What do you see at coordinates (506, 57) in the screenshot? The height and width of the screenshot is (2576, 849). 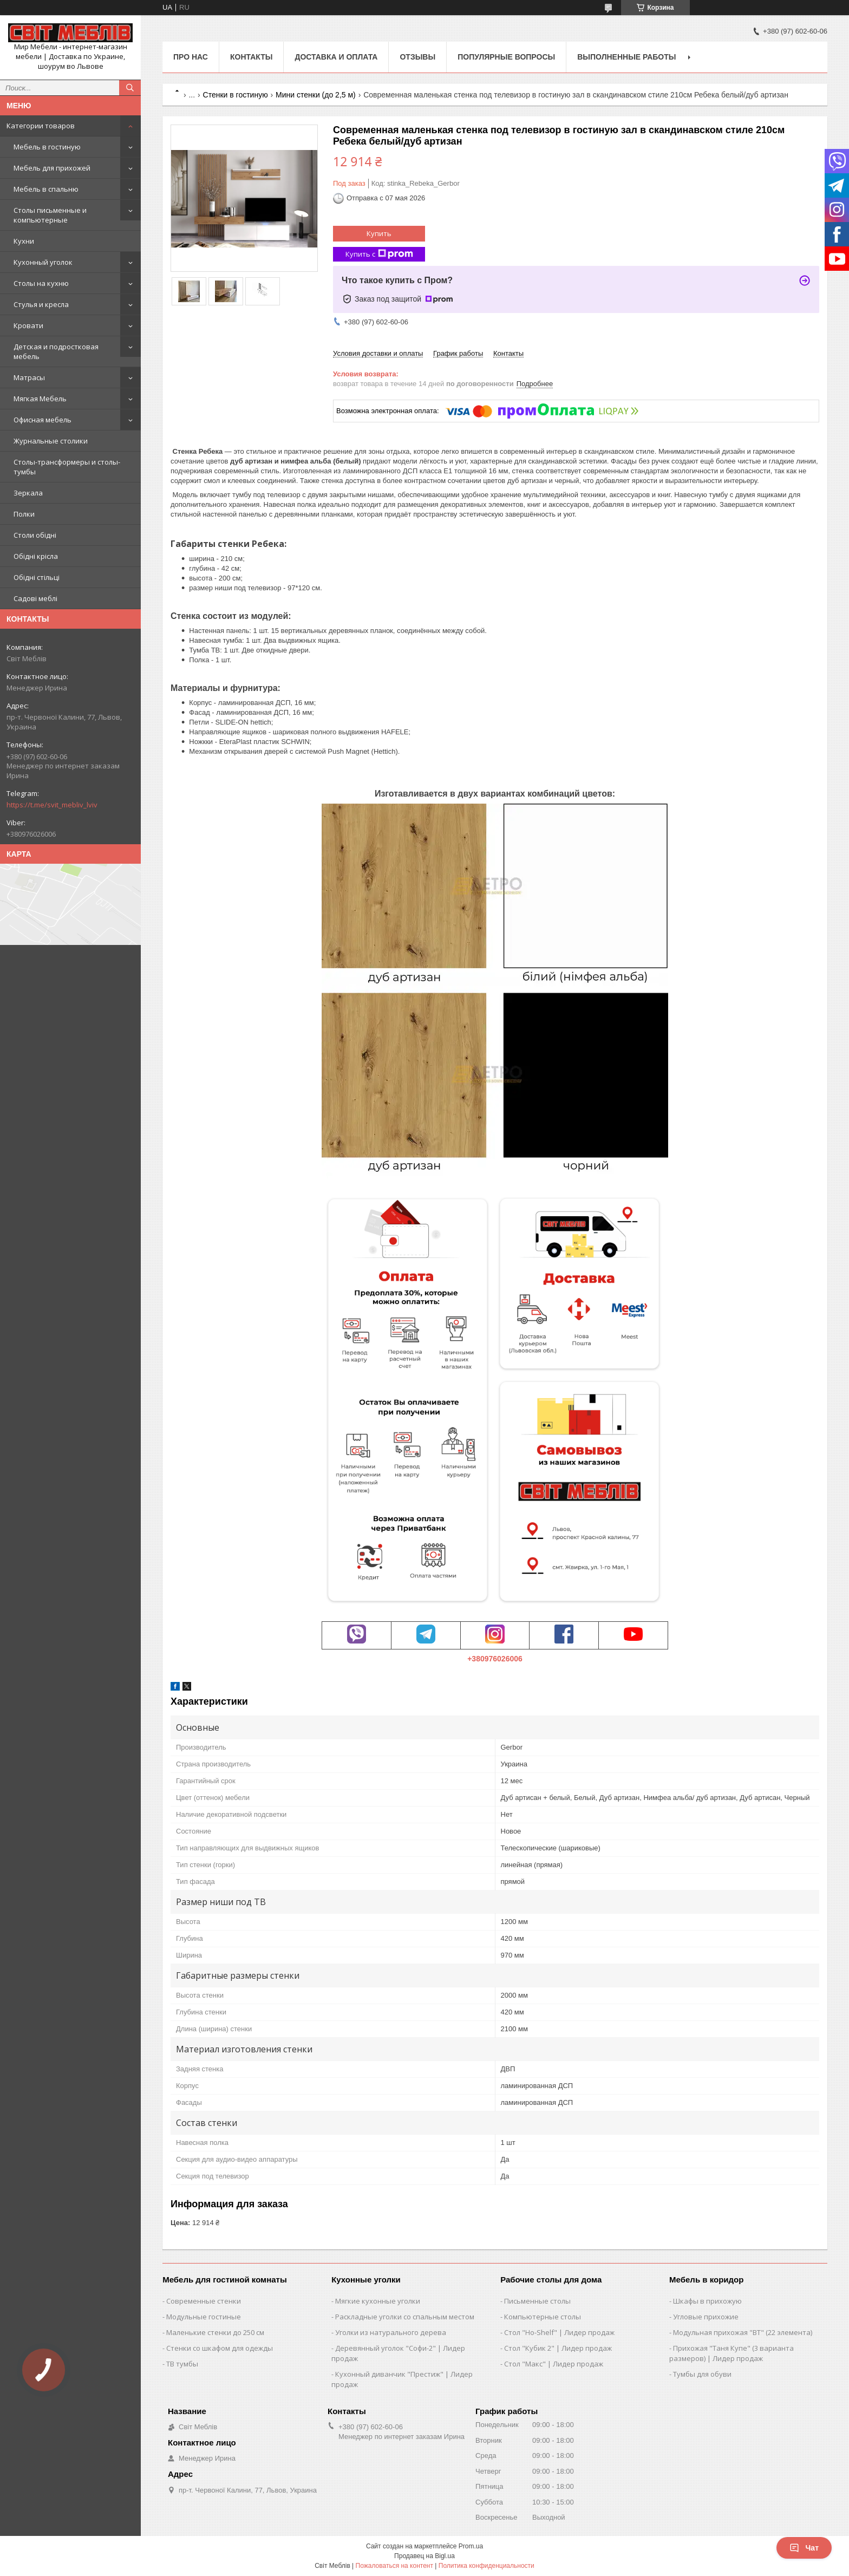 I see `Популярные вопросы` at bounding box center [506, 57].